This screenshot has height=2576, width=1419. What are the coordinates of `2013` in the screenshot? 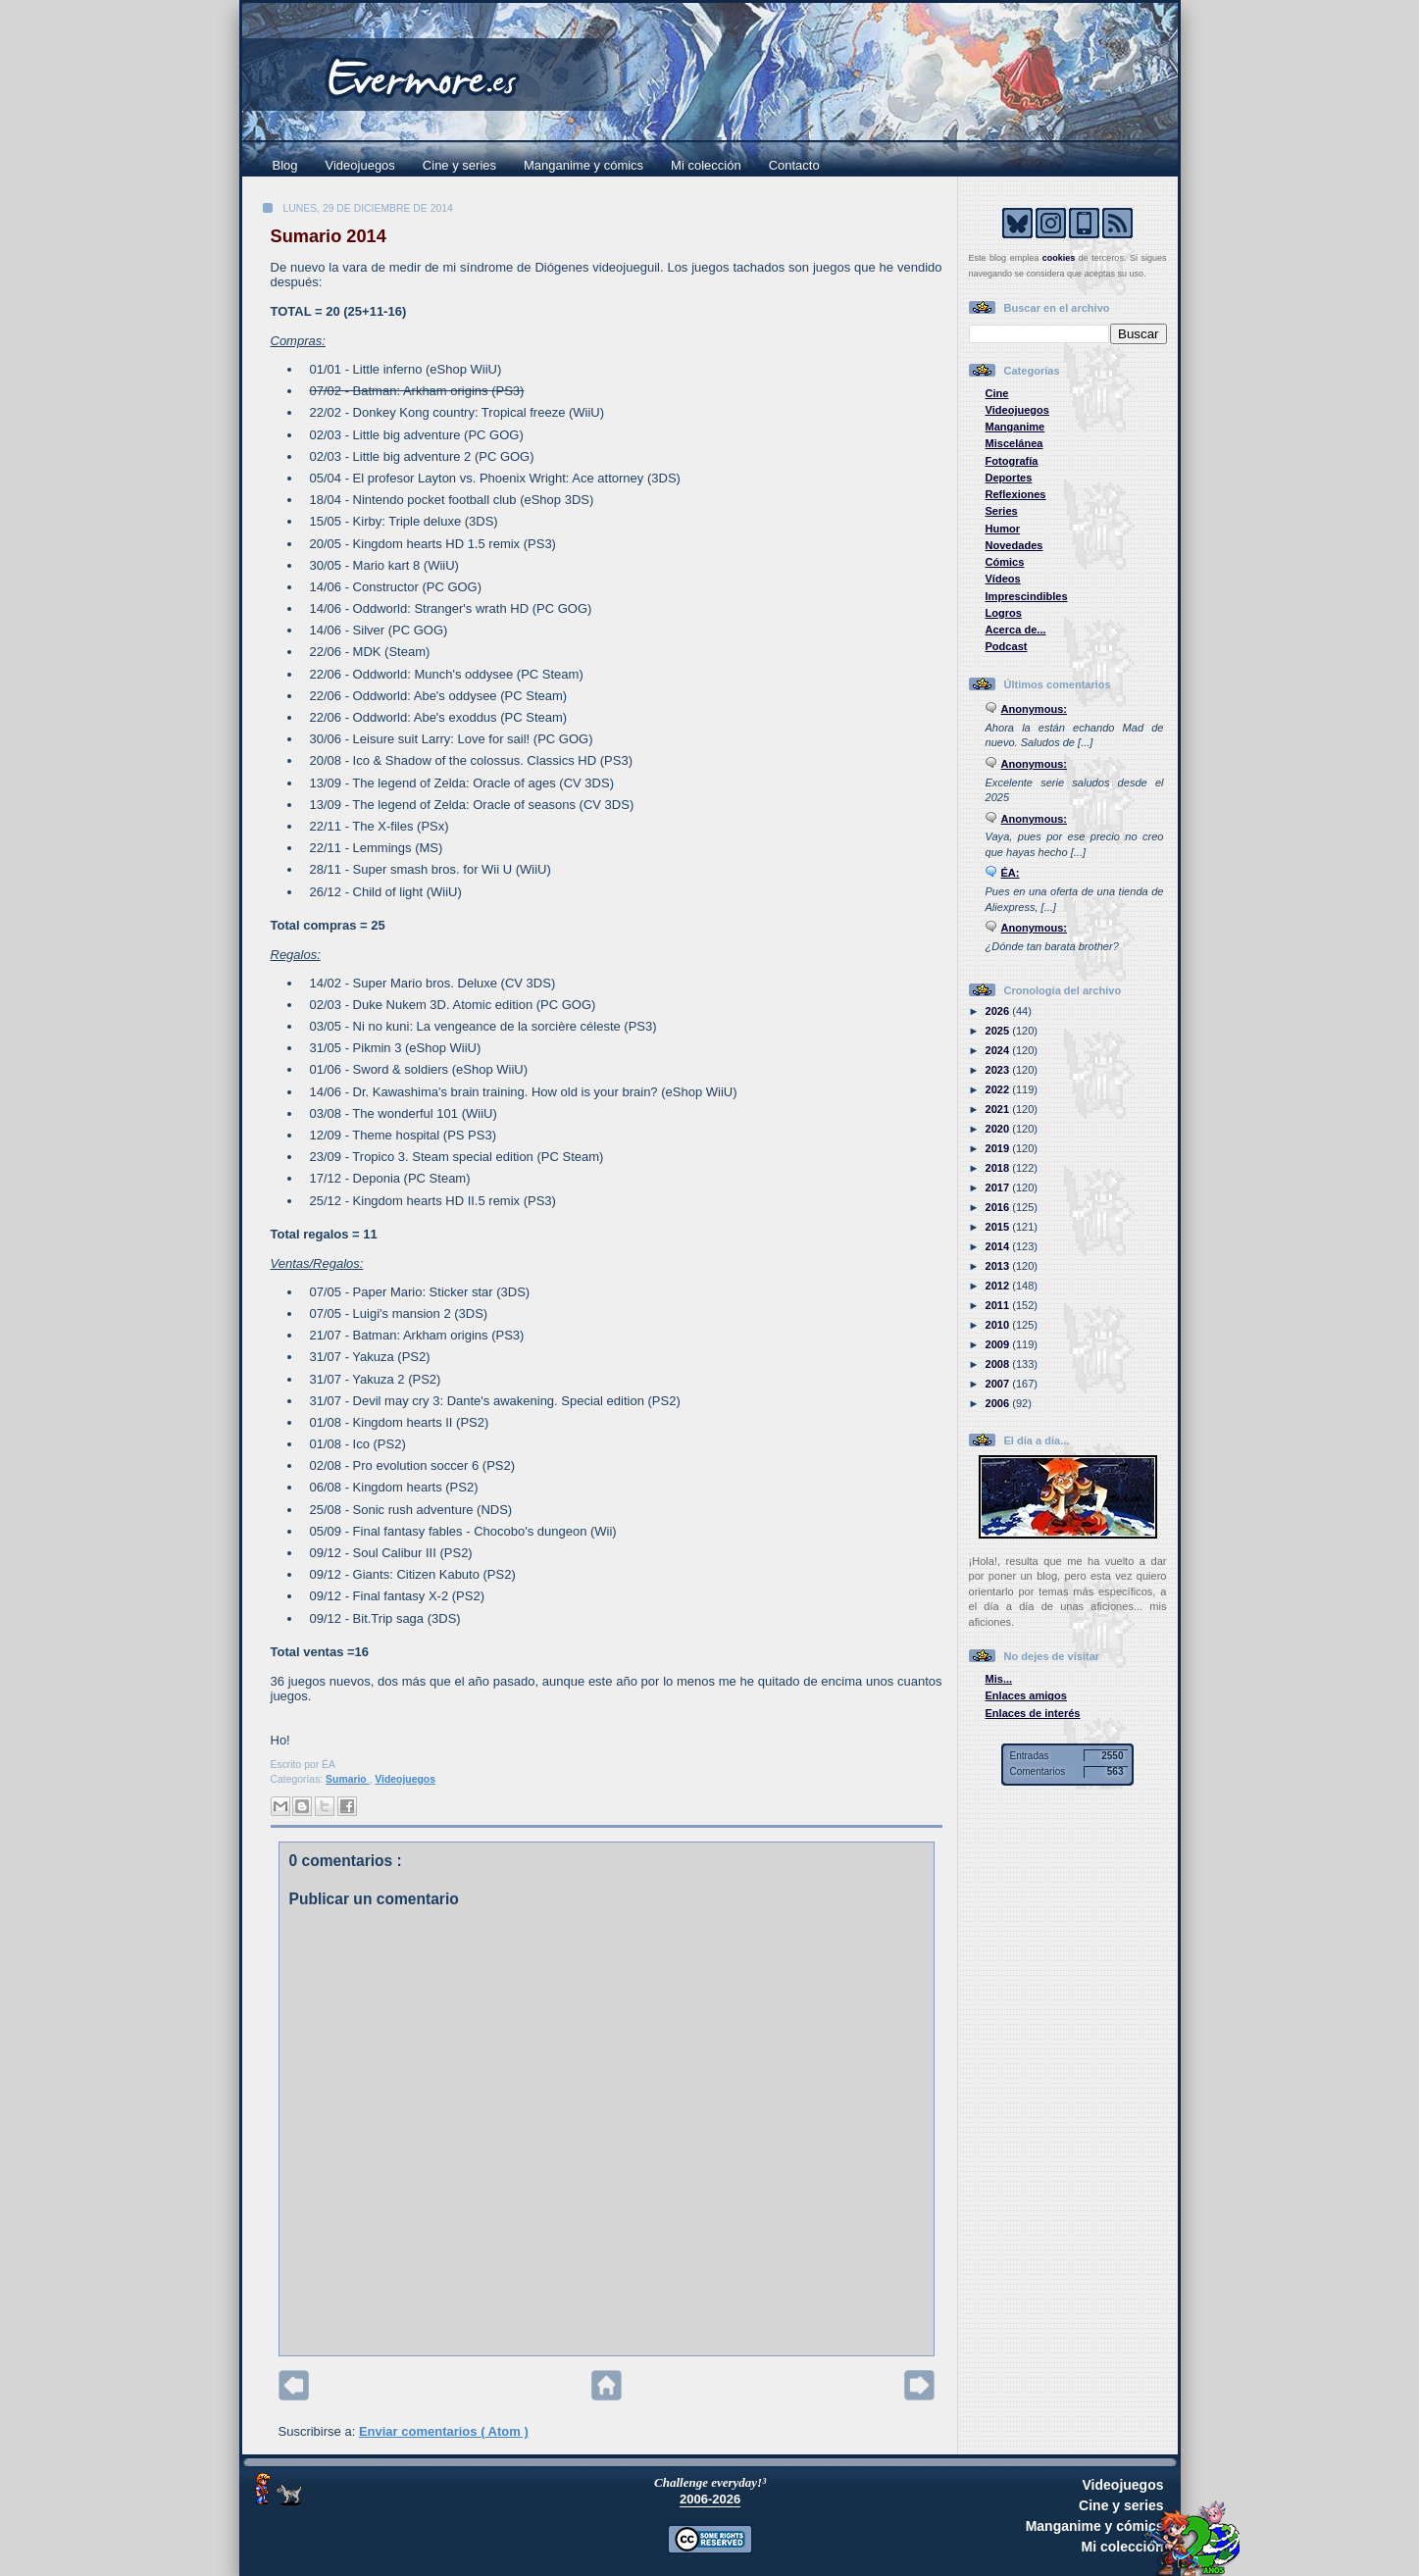 It's located at (999, 1266).